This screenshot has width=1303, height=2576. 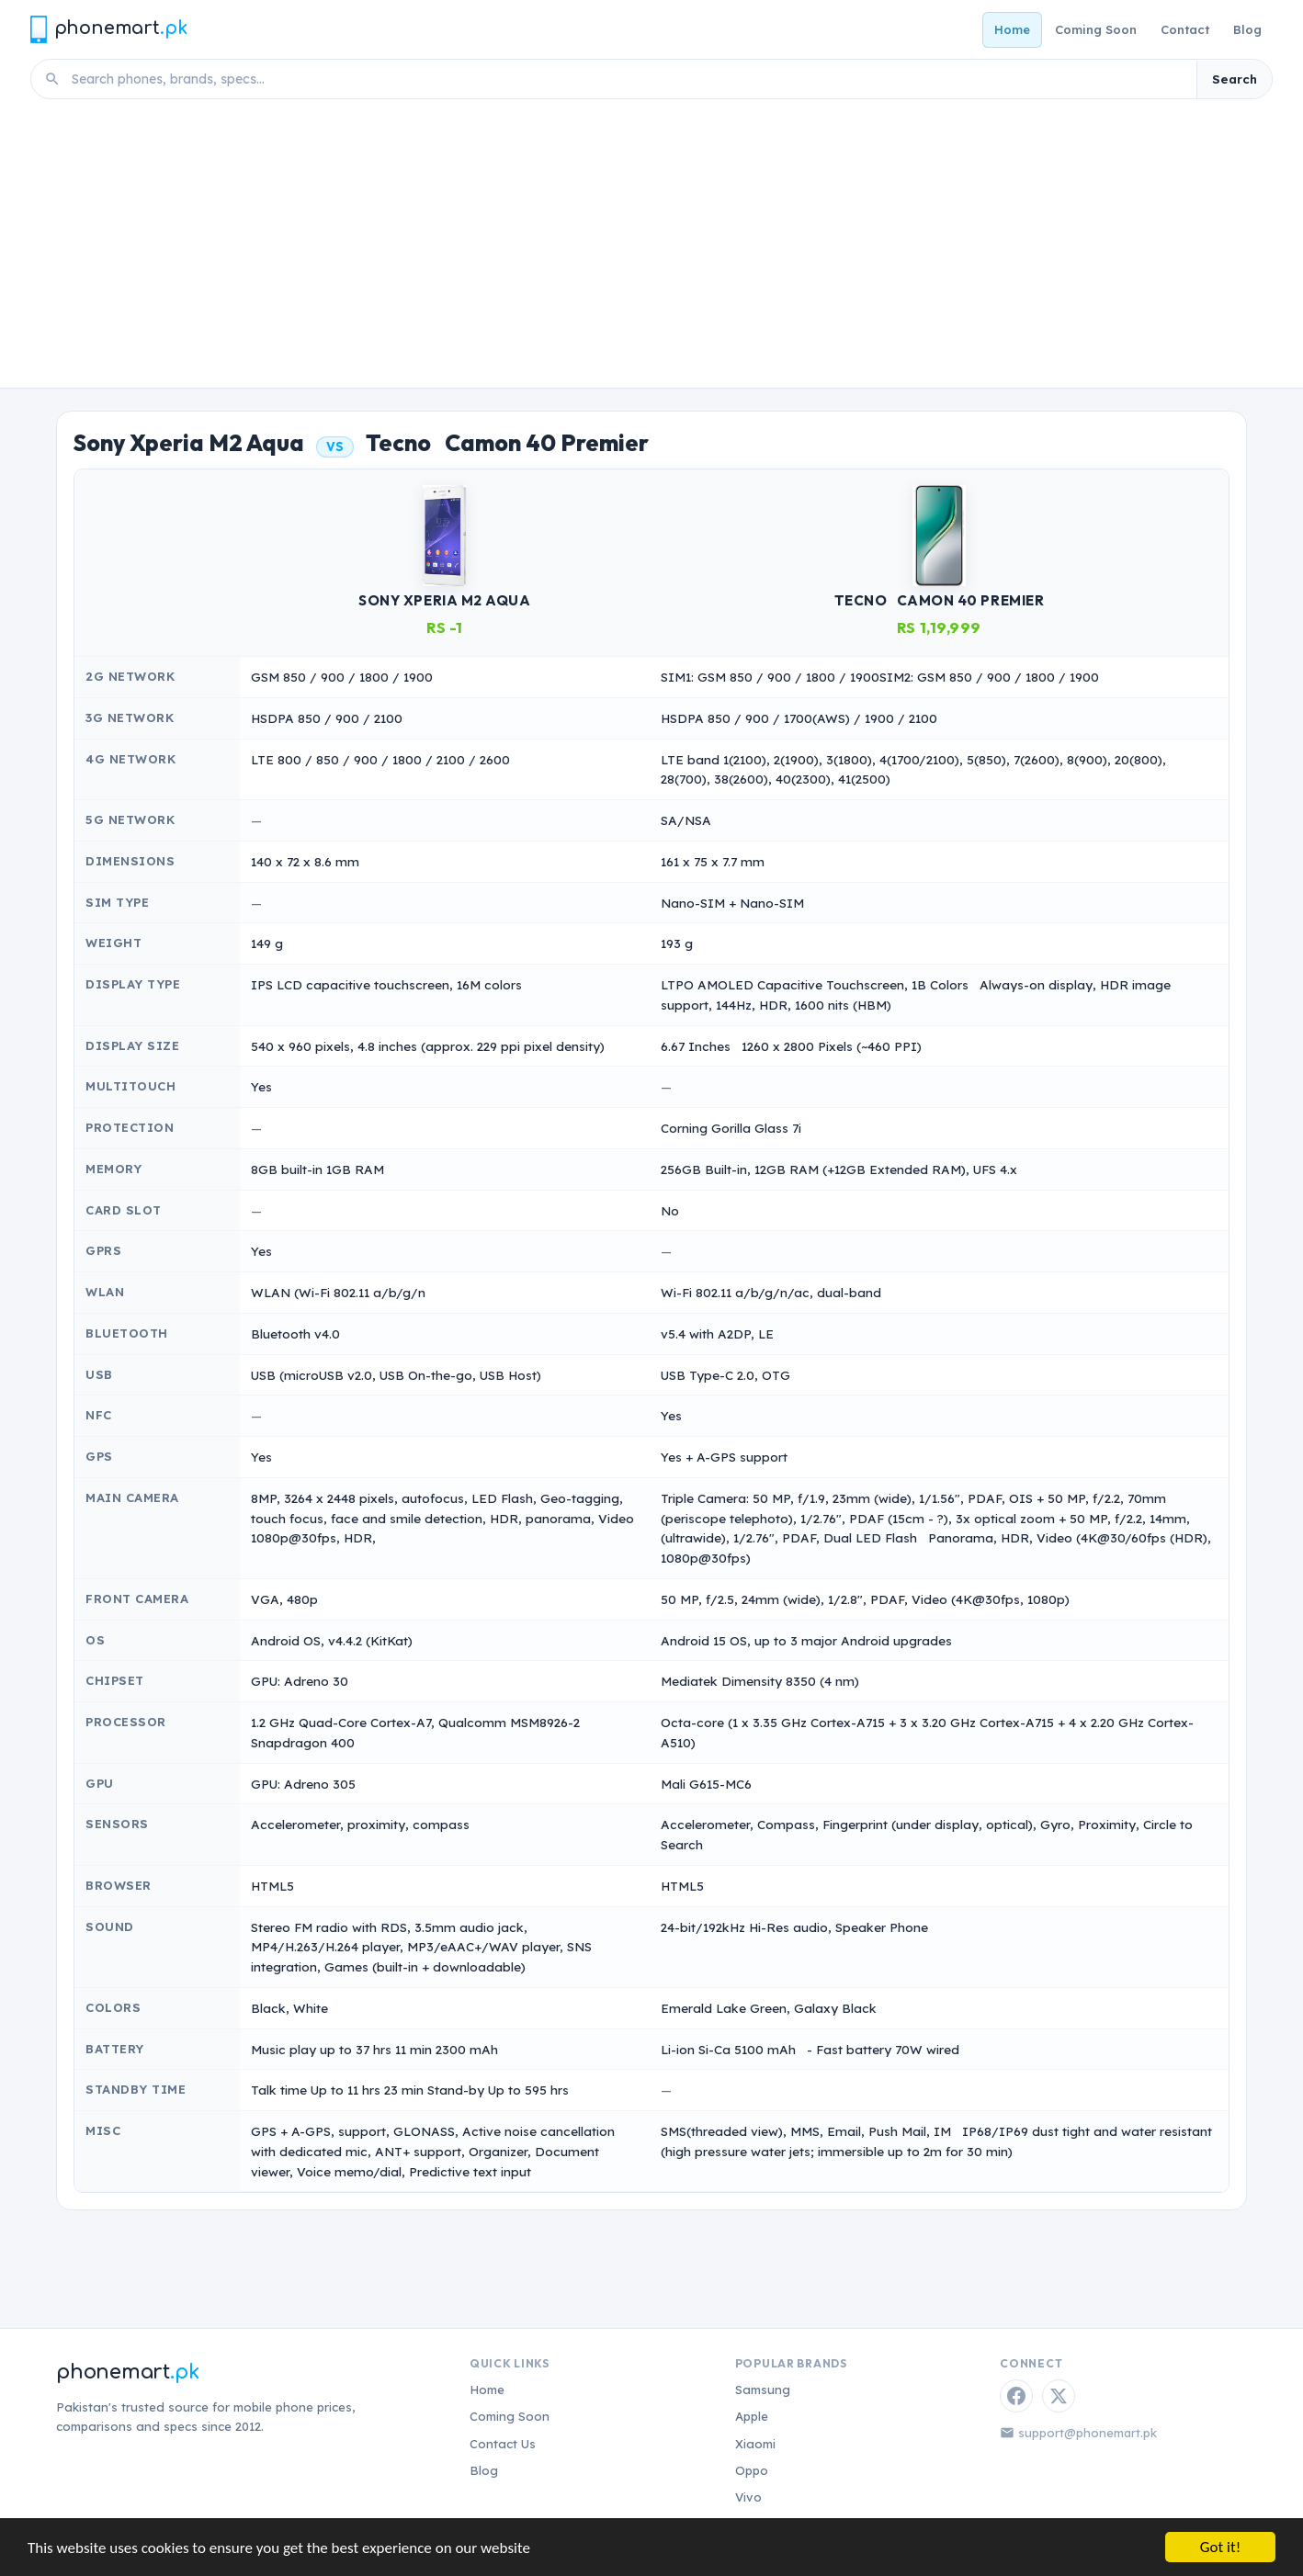 What do you see at coordinates (1234, 79) in the screenshot?
I see `Search` at bounding box center [1234, 79].